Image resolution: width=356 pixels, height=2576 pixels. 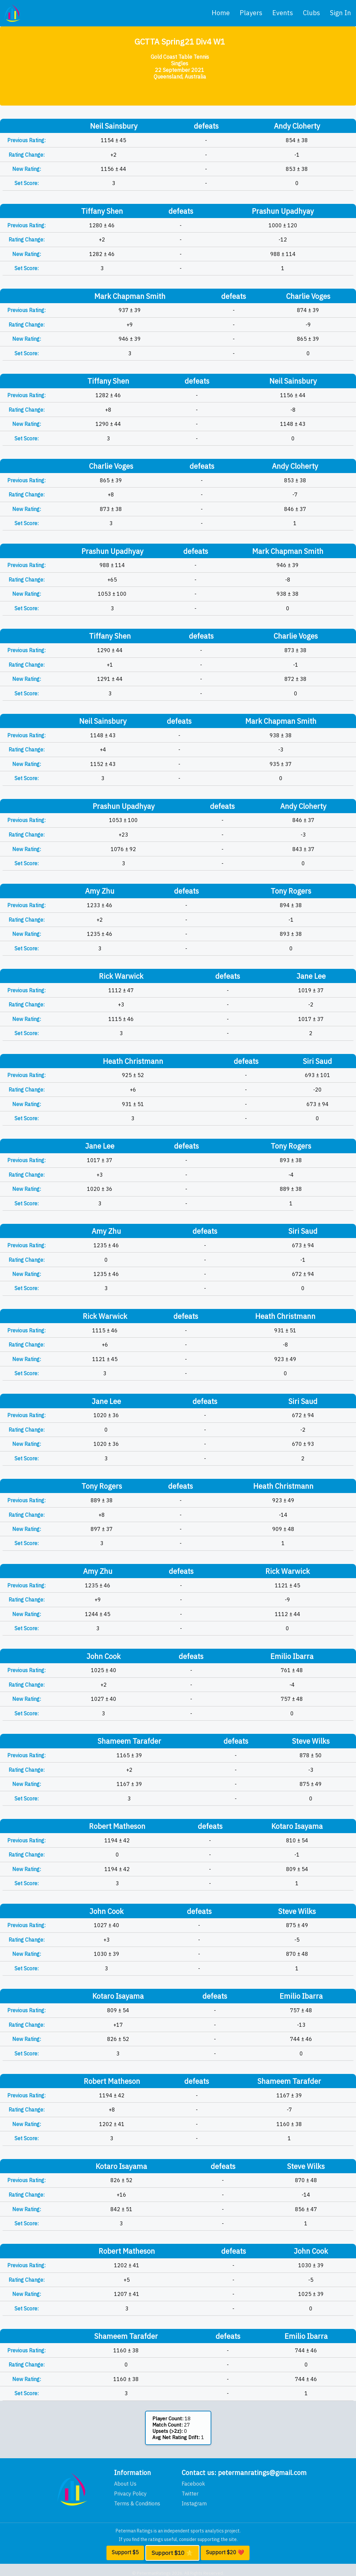 What do you see at coordinates (291, 891) in the screenshot?
I see `Tony Rogers` at bounding box center [291, 891].